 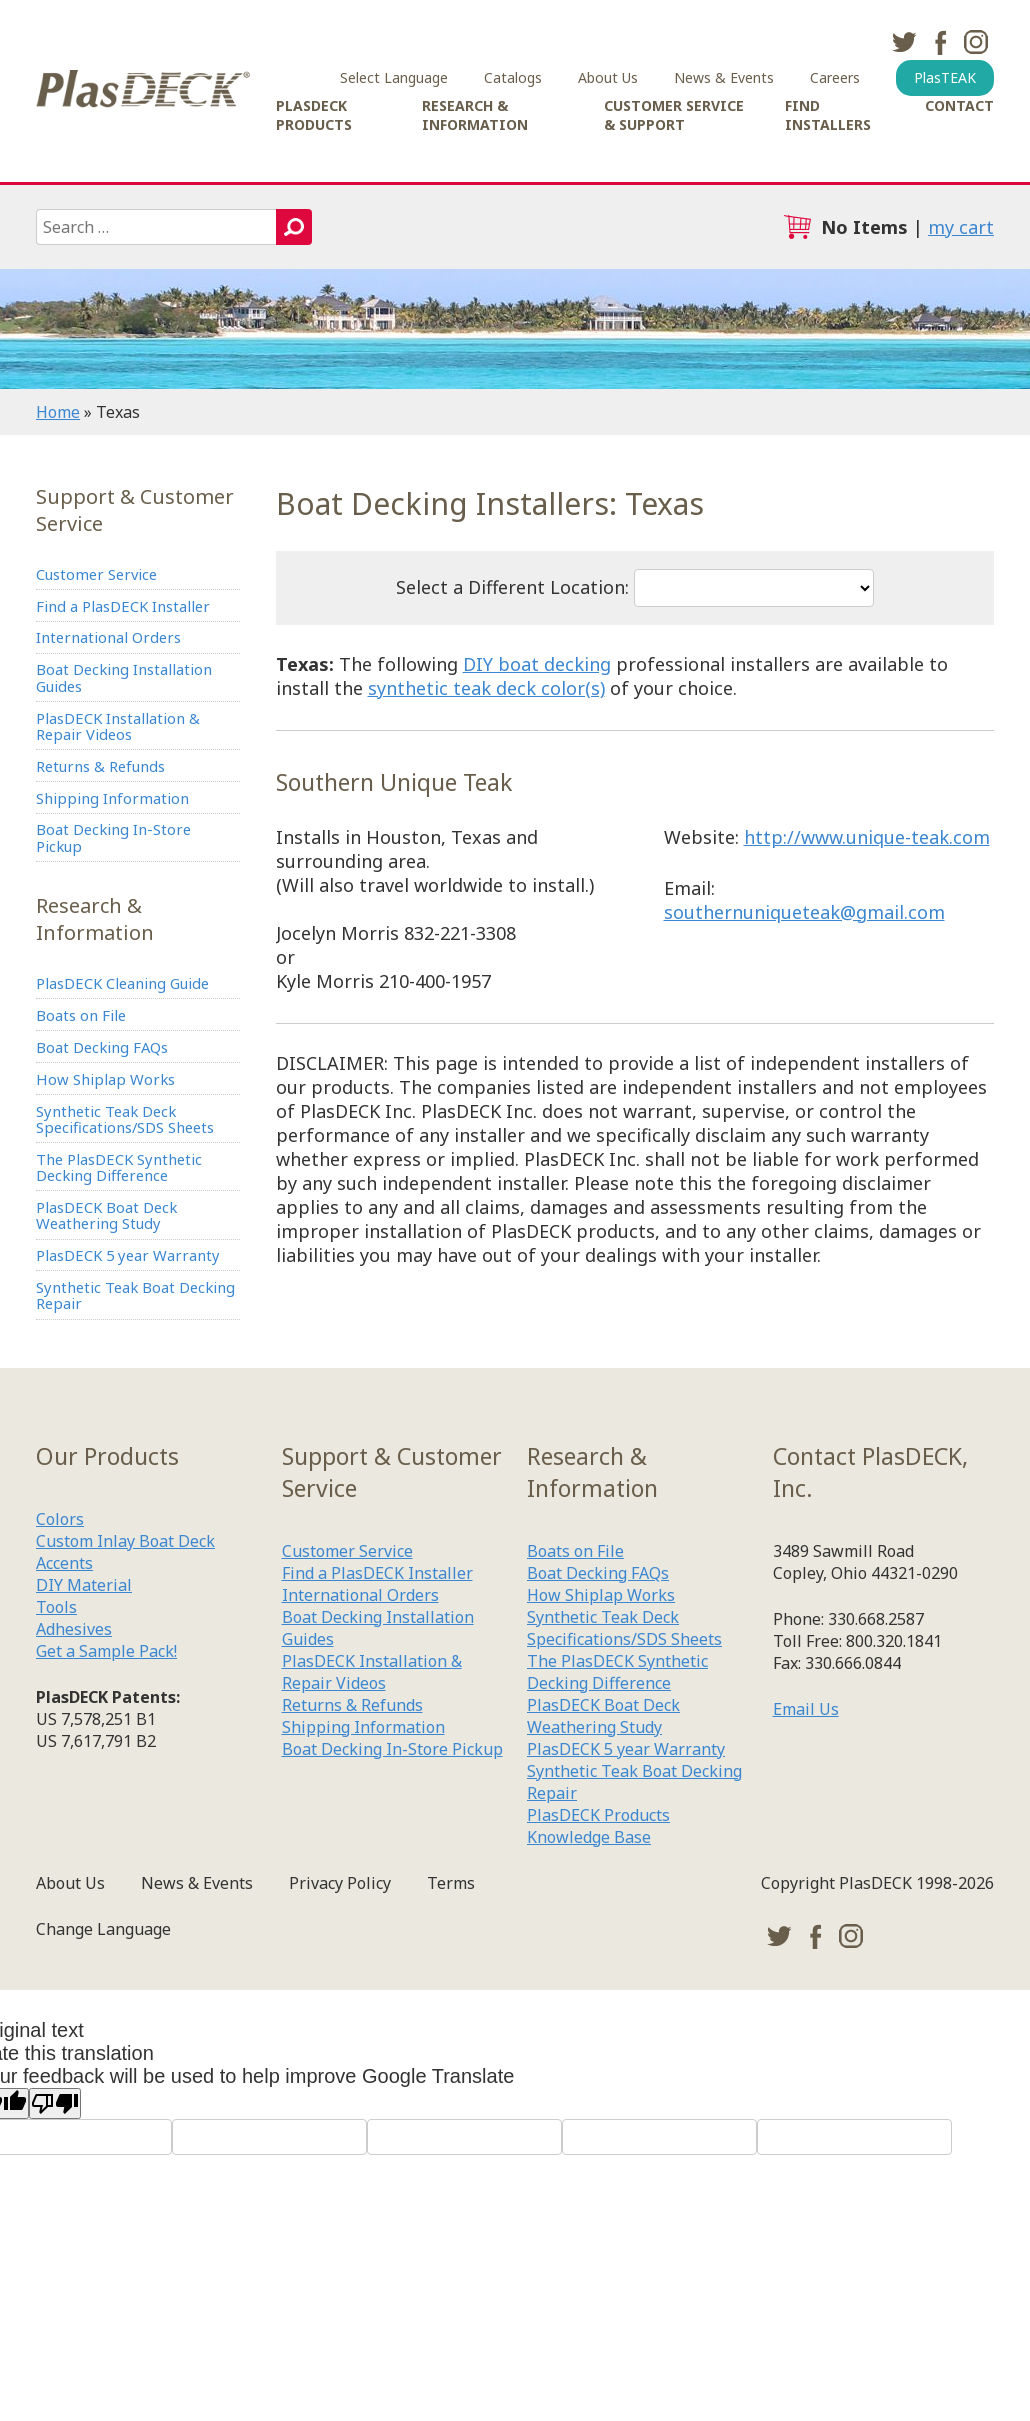 What do you see at coordinates (123, 879) in the screenshot?
I see `Boat Decking In-Store Pickup` at bounding box center [123, 879].